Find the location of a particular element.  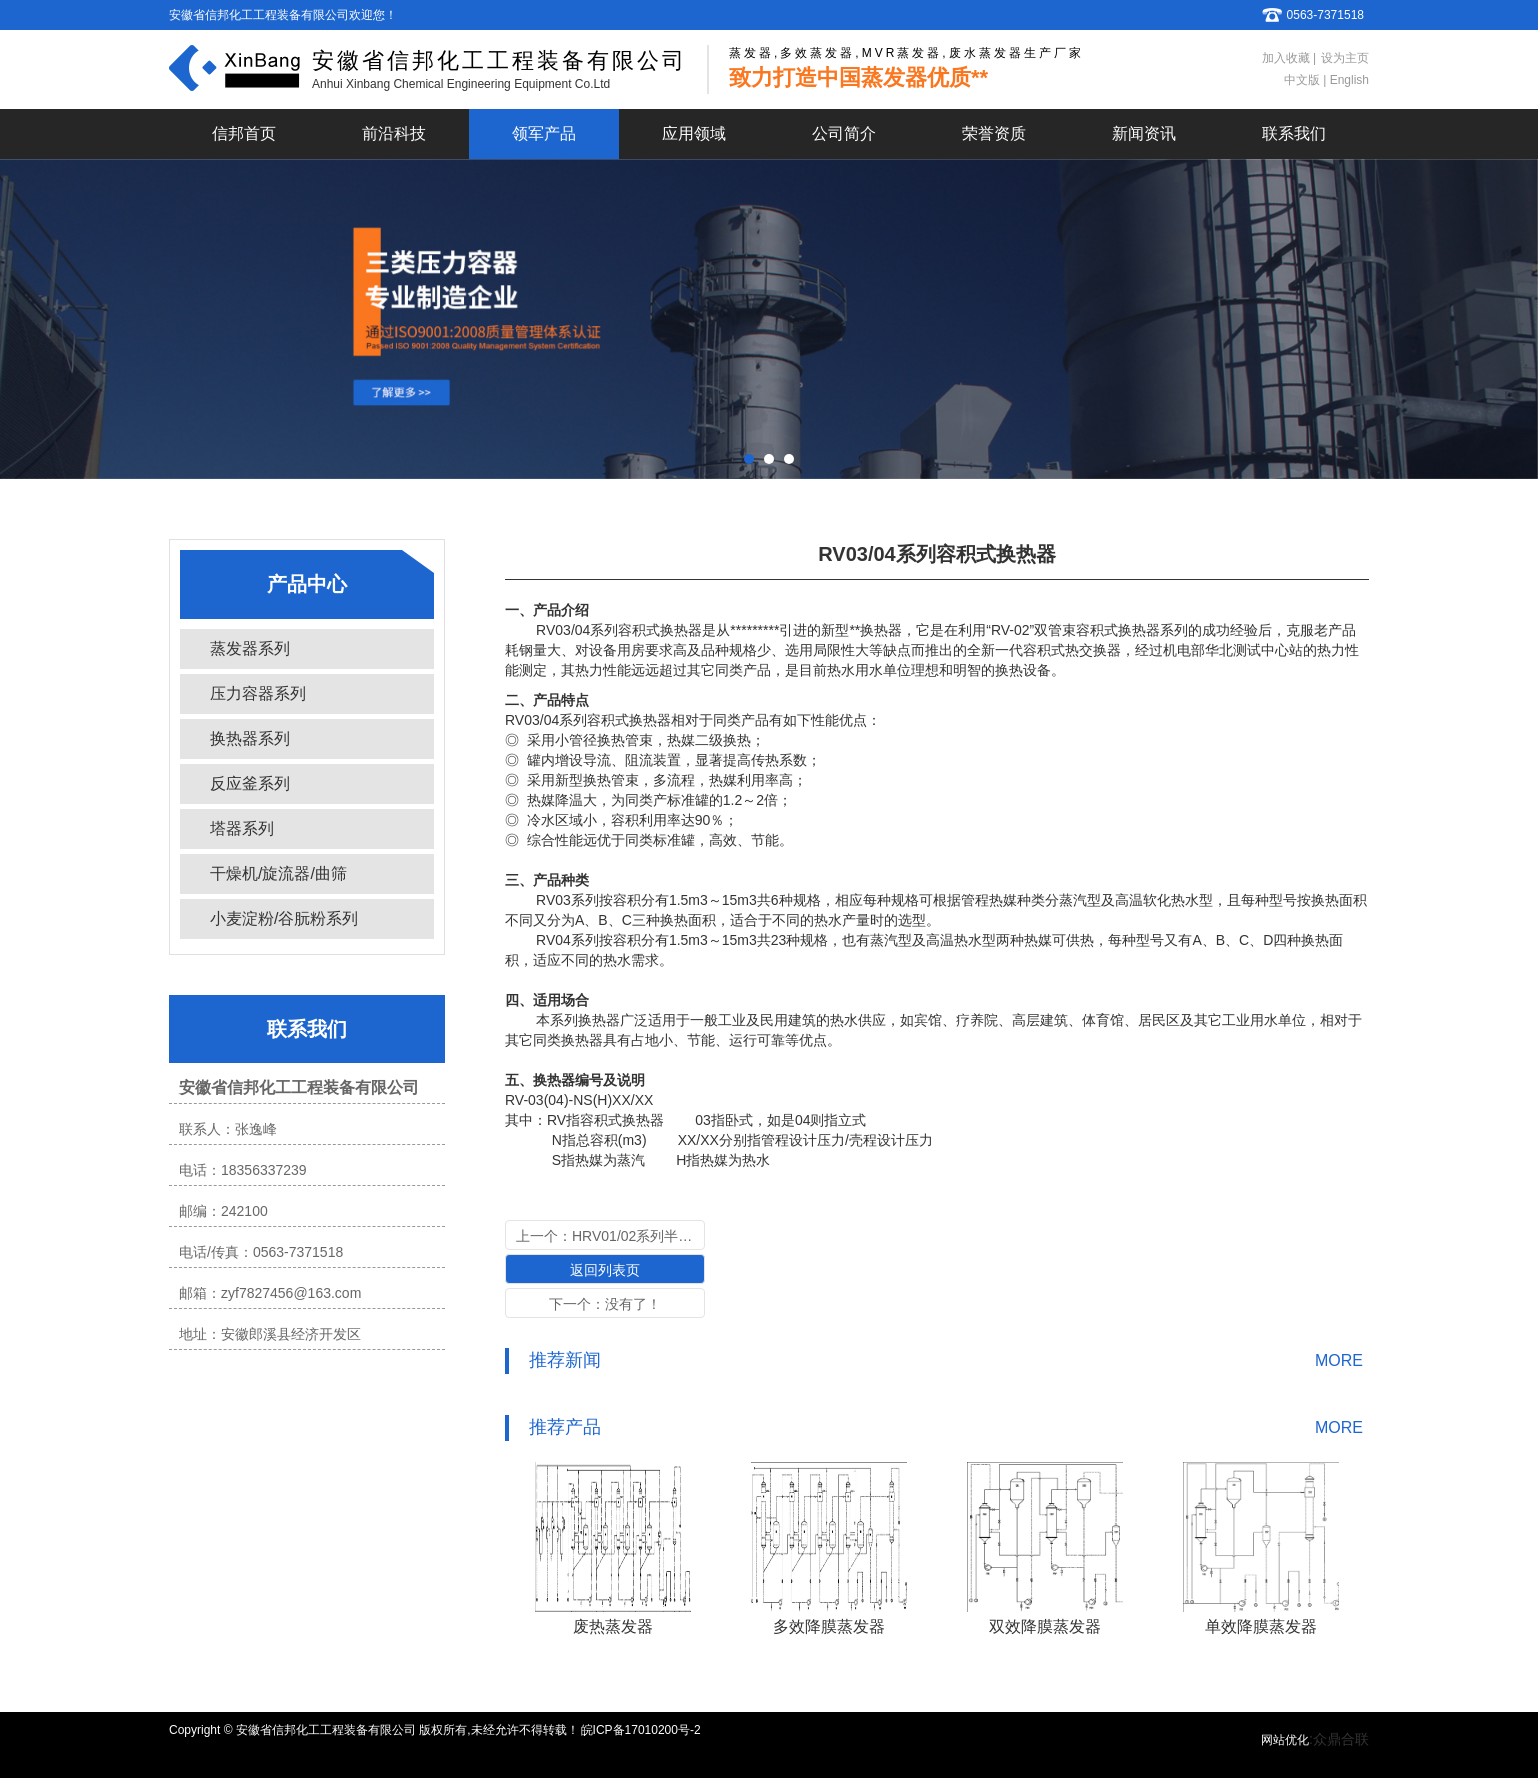

应用领域 is located at coordinates (694, 133).